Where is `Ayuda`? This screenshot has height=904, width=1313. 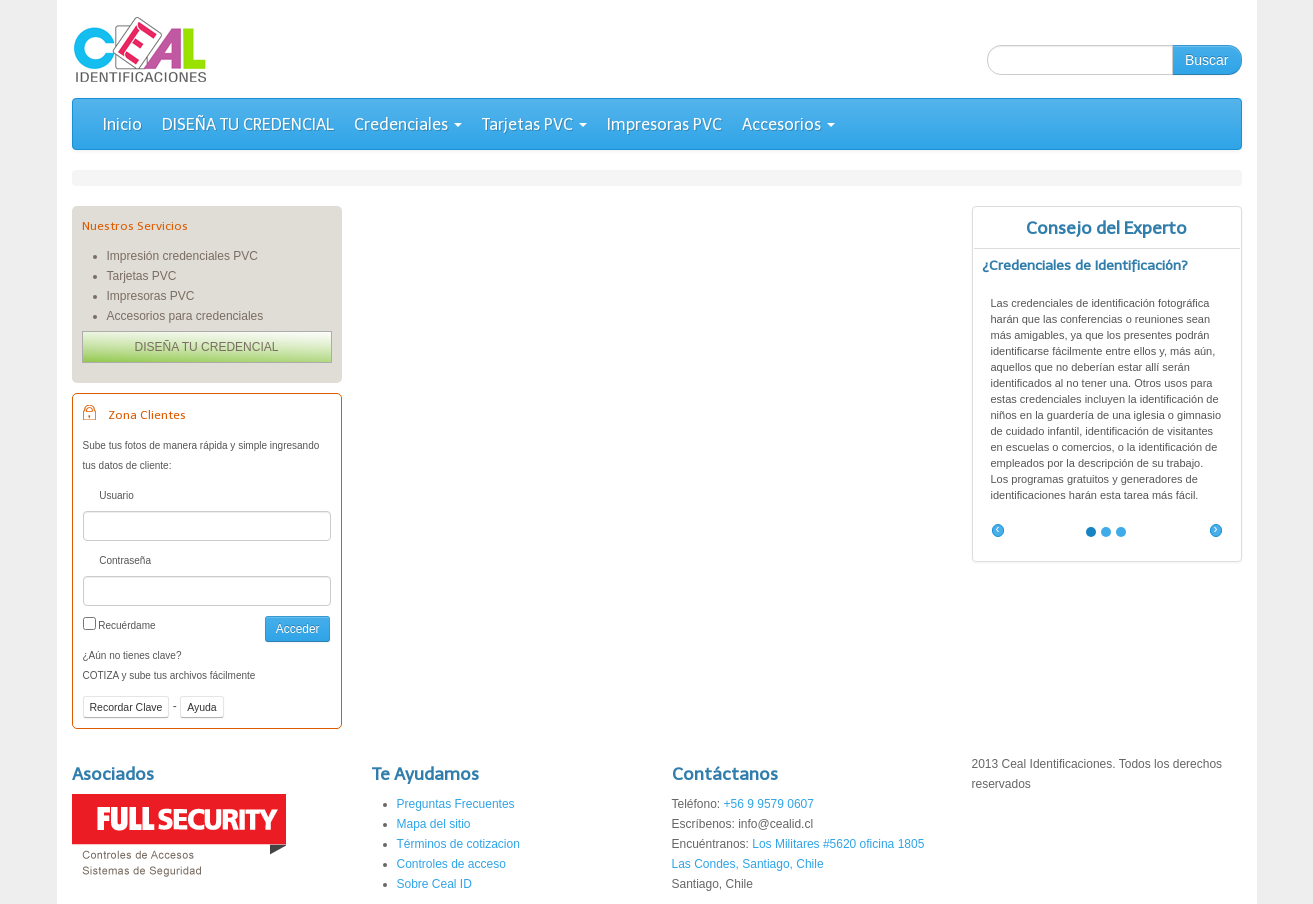
Ayuda is located at coordinates (202, 707).